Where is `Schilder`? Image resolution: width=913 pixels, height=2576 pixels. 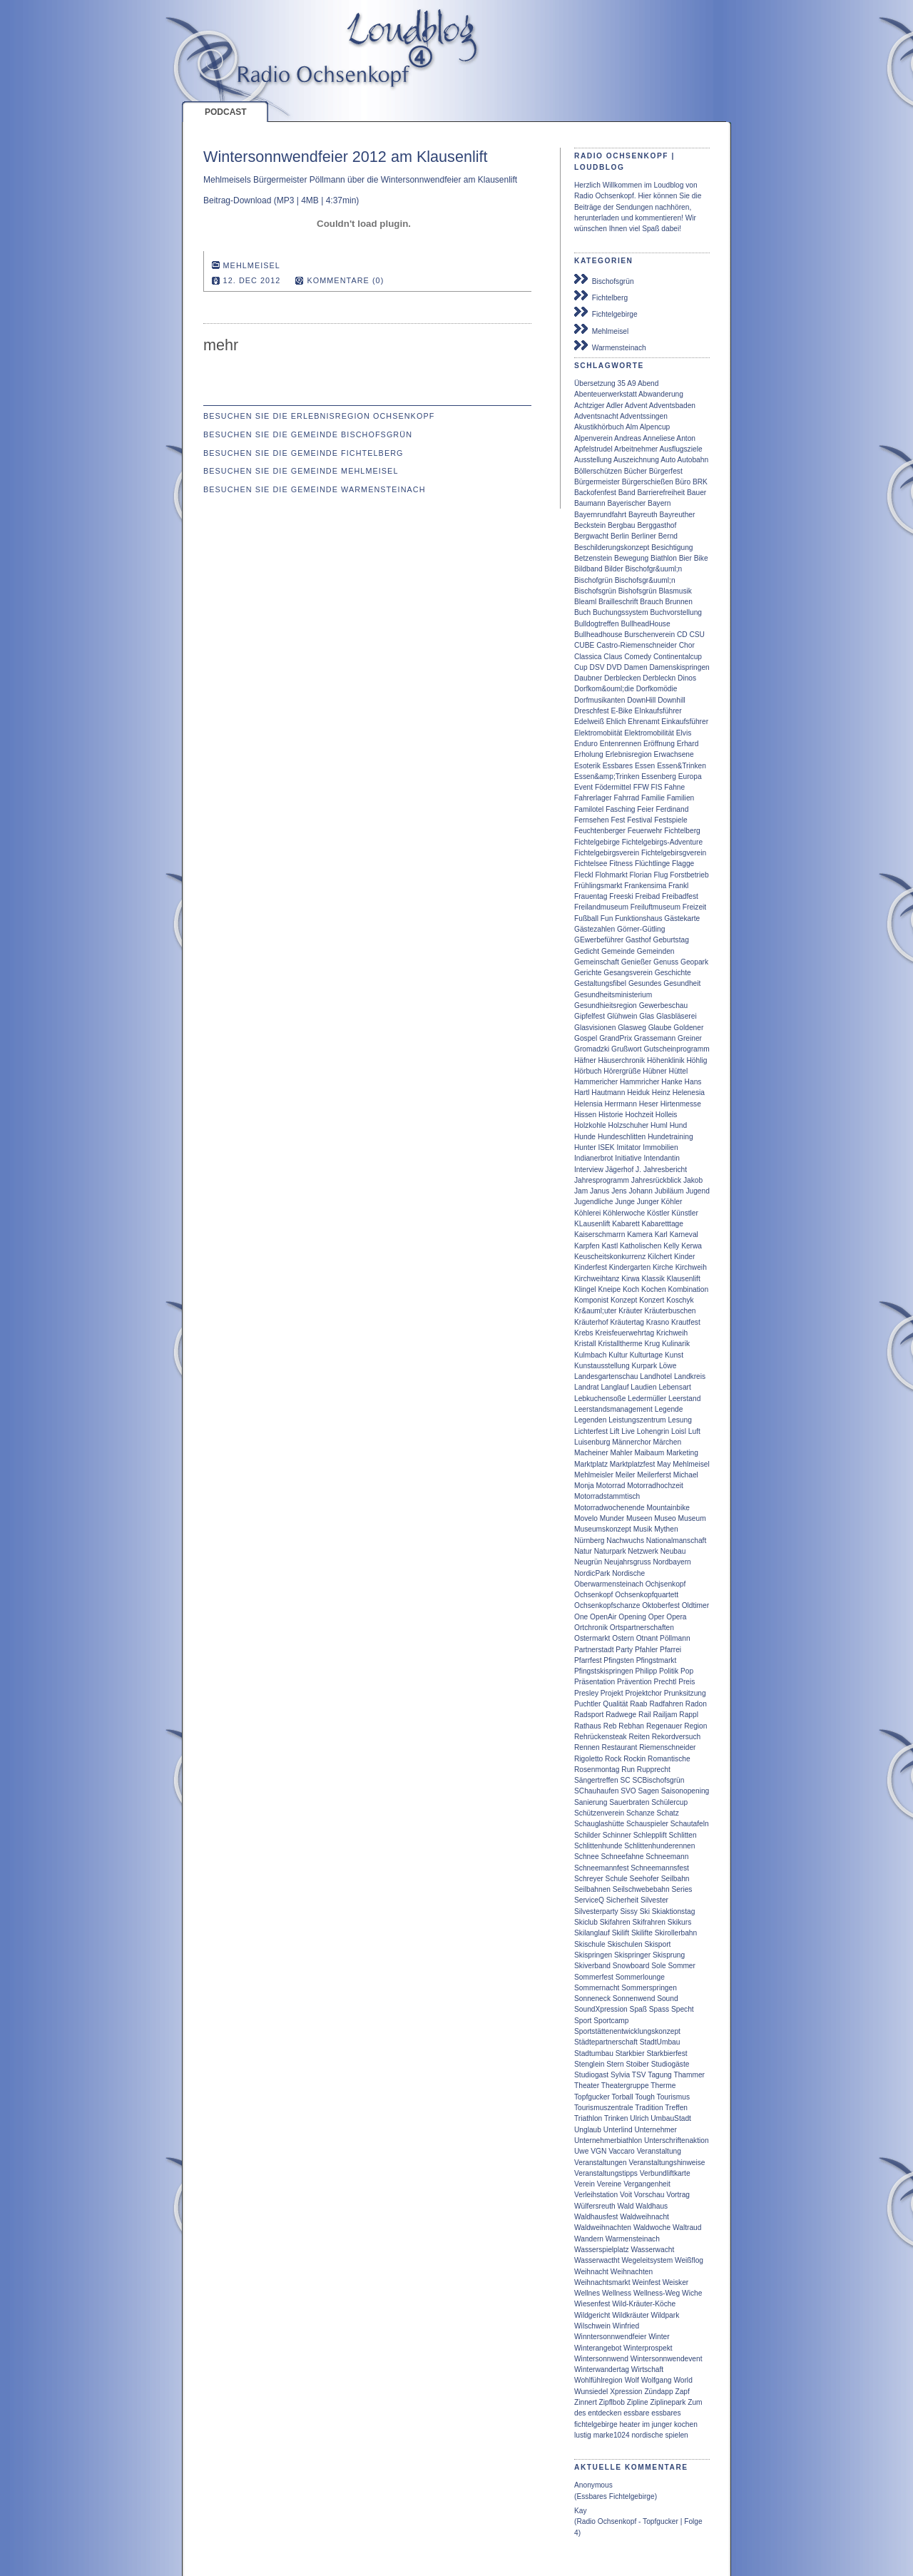
Schilder is located at coordinates (587, 1835).